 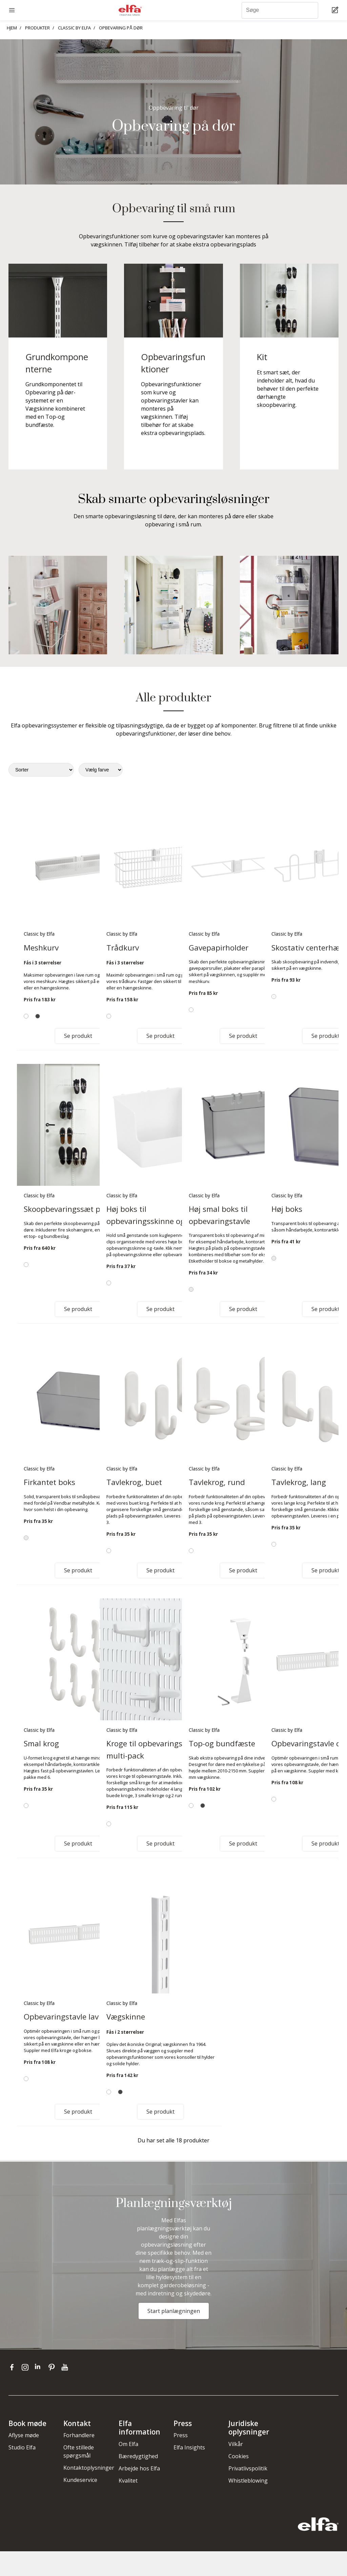 What do you see at coordinates (53, 2367) in the screenshot?
I see `[pinterest]` at bounding box center [53, 2367].